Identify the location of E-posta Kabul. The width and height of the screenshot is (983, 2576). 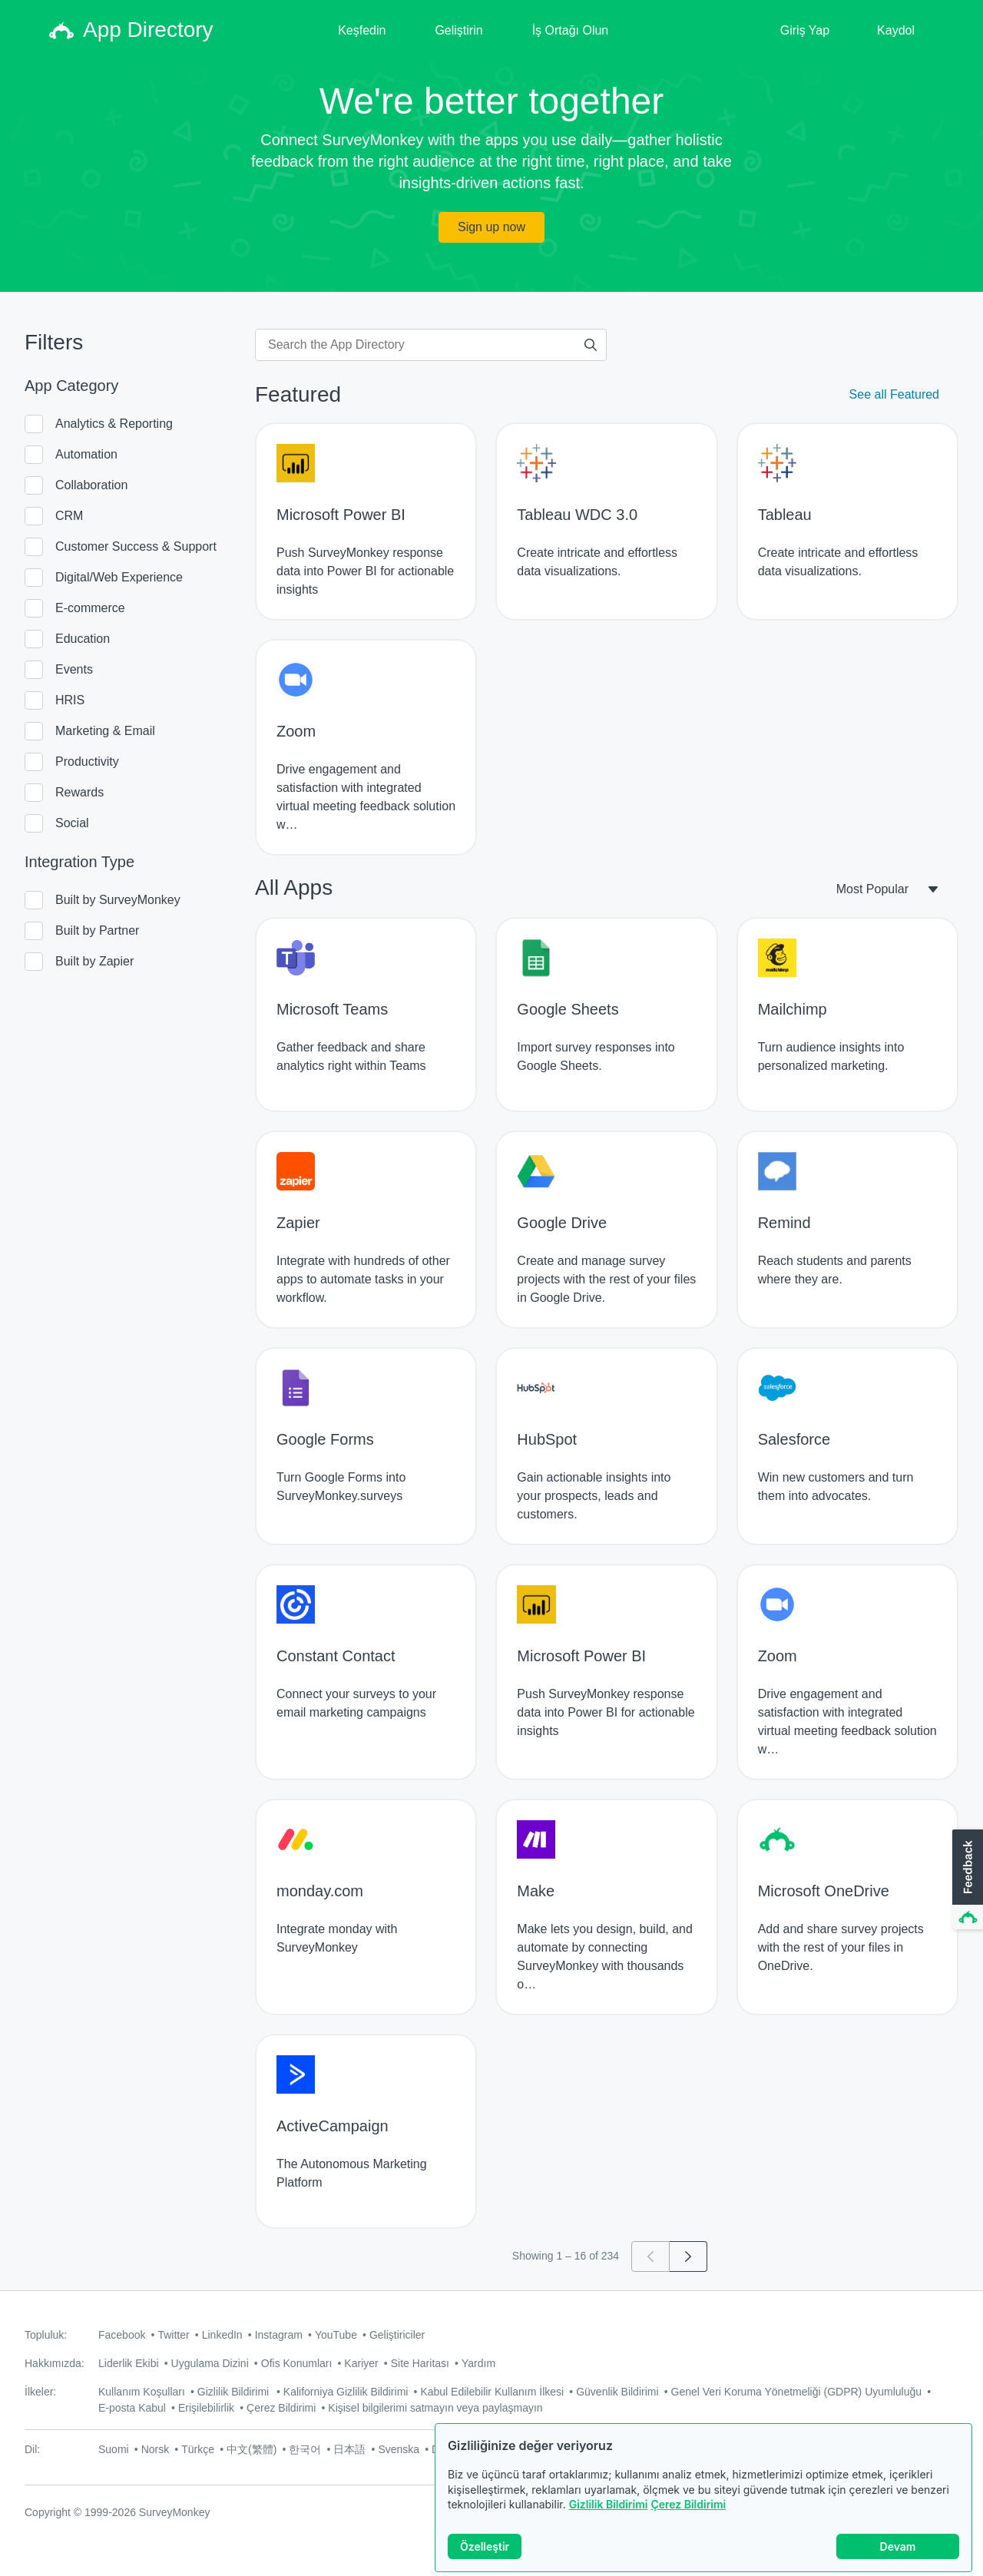
(132, 2408).